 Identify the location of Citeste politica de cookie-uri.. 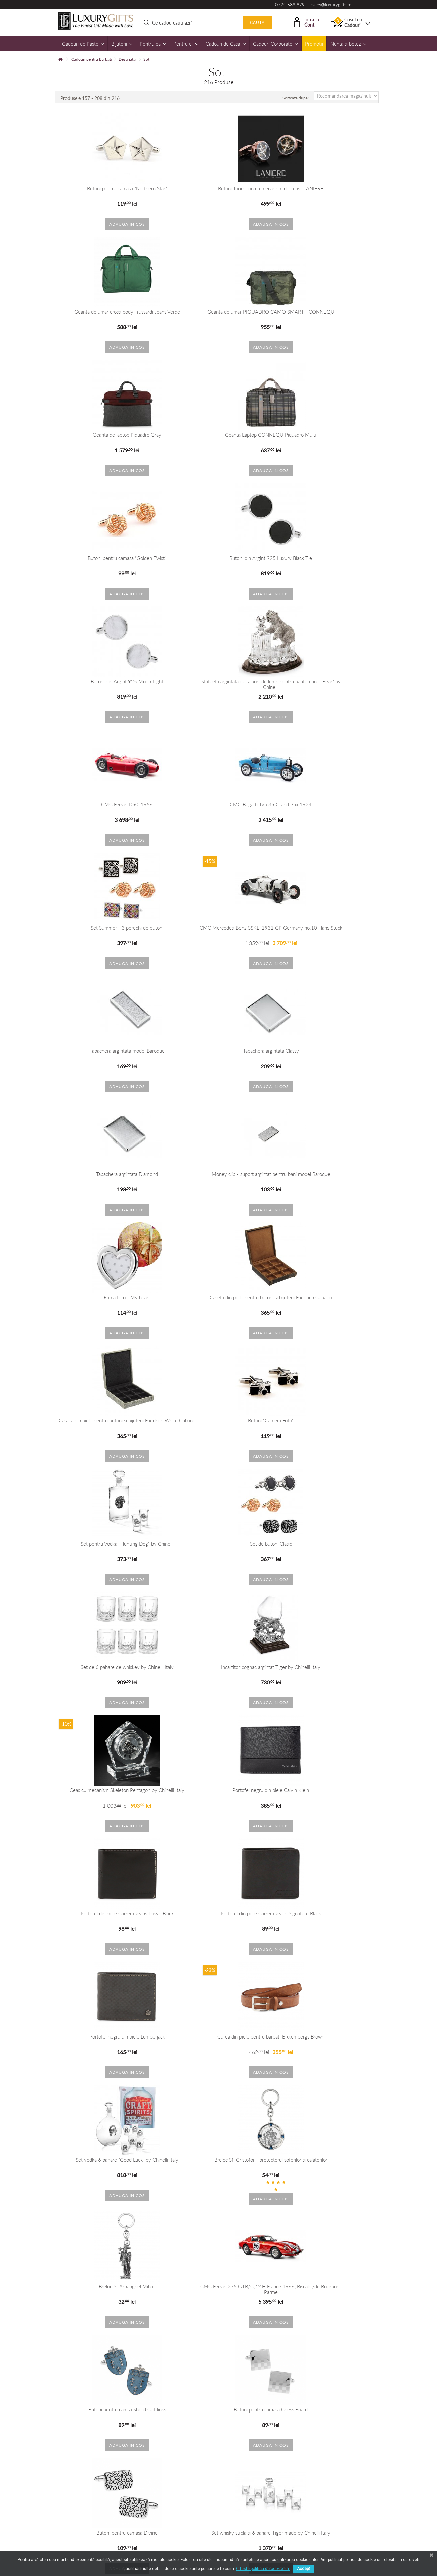
(263, 2568).